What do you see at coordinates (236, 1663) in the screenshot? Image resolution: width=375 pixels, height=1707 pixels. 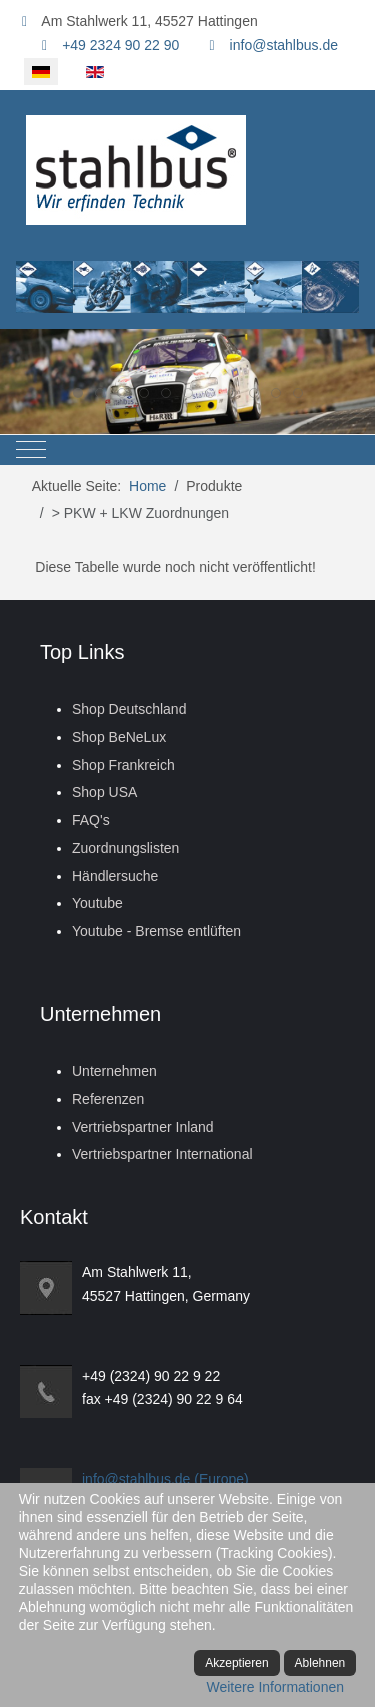 I see `Akzeptieren` at bounding box center [236, 1663].